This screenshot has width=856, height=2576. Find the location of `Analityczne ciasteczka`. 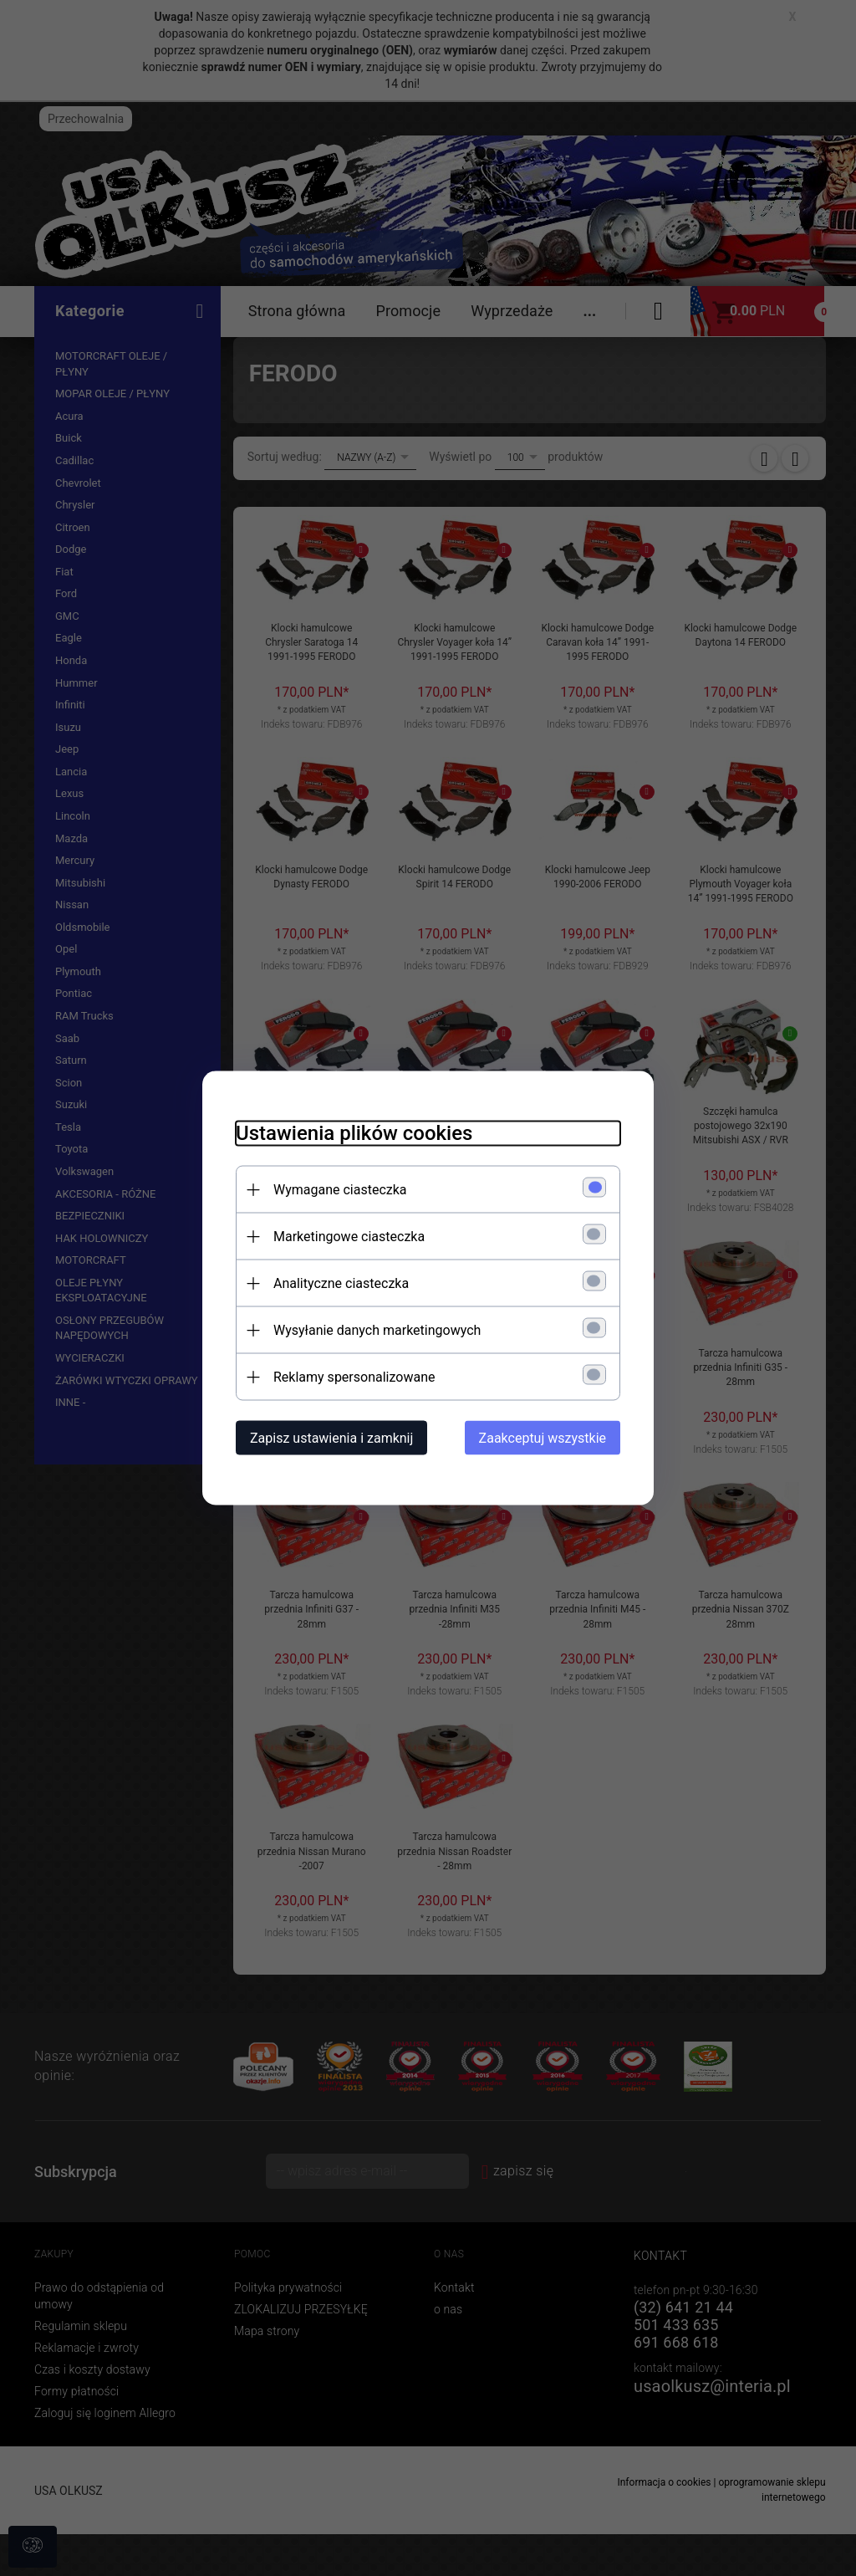

Analityczne ciasteczka is located at coordinates (341, 1283).